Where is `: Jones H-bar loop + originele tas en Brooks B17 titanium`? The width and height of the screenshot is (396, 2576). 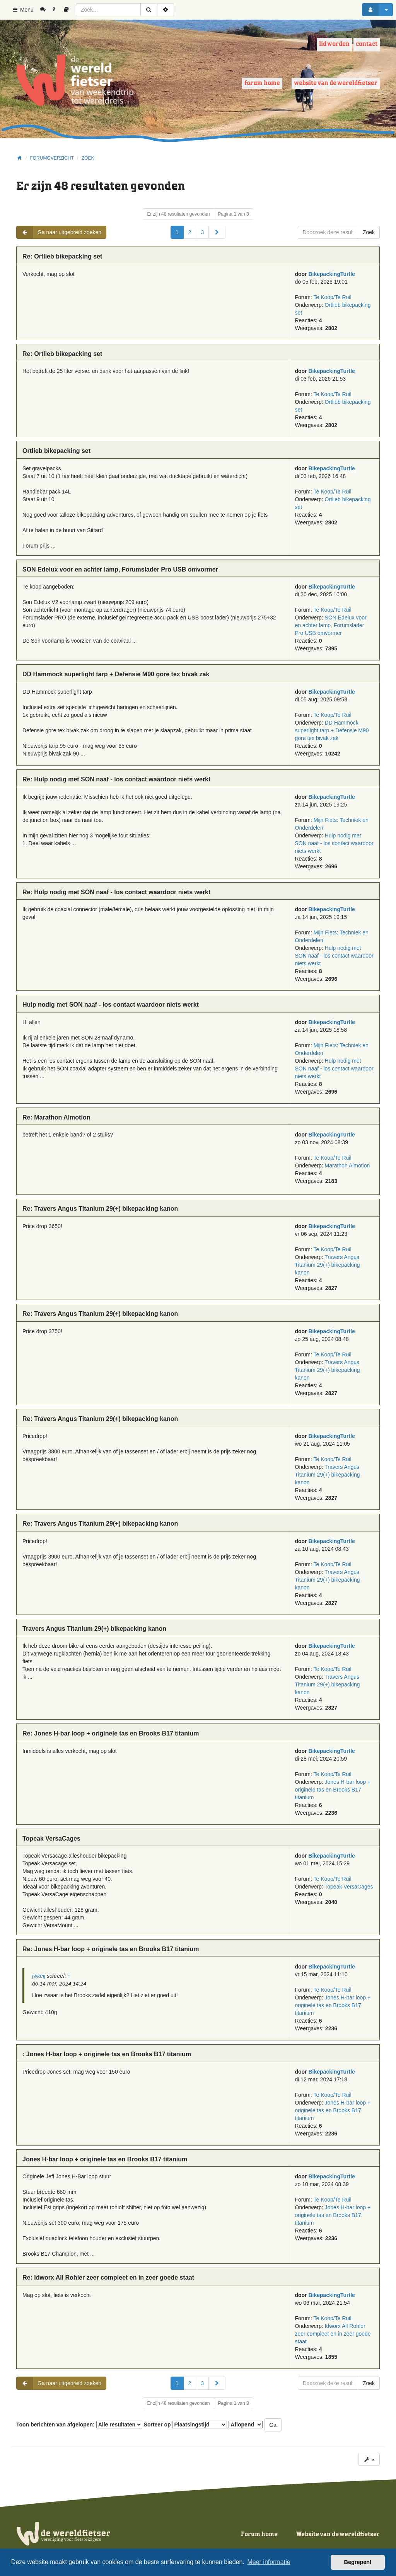 : Jones H-bar loop + originele tas en Brooks B17 titanium is located at coordinates (106, 2054).